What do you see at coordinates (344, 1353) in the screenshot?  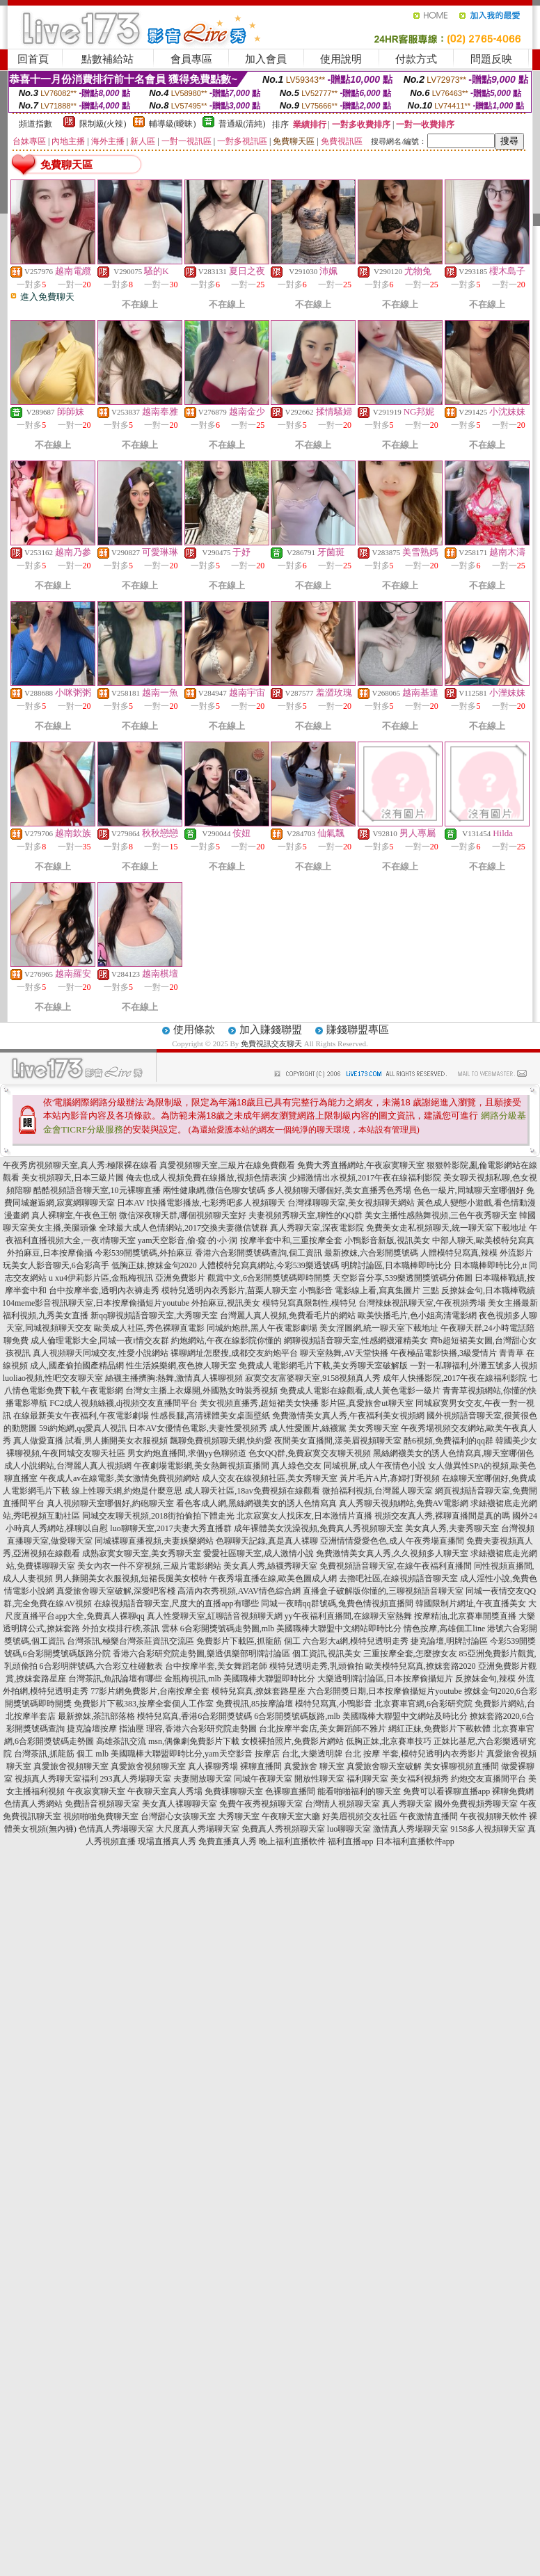 I see `聊天室熱舞,AV天堂快播` at bounding box center [344, 1353].